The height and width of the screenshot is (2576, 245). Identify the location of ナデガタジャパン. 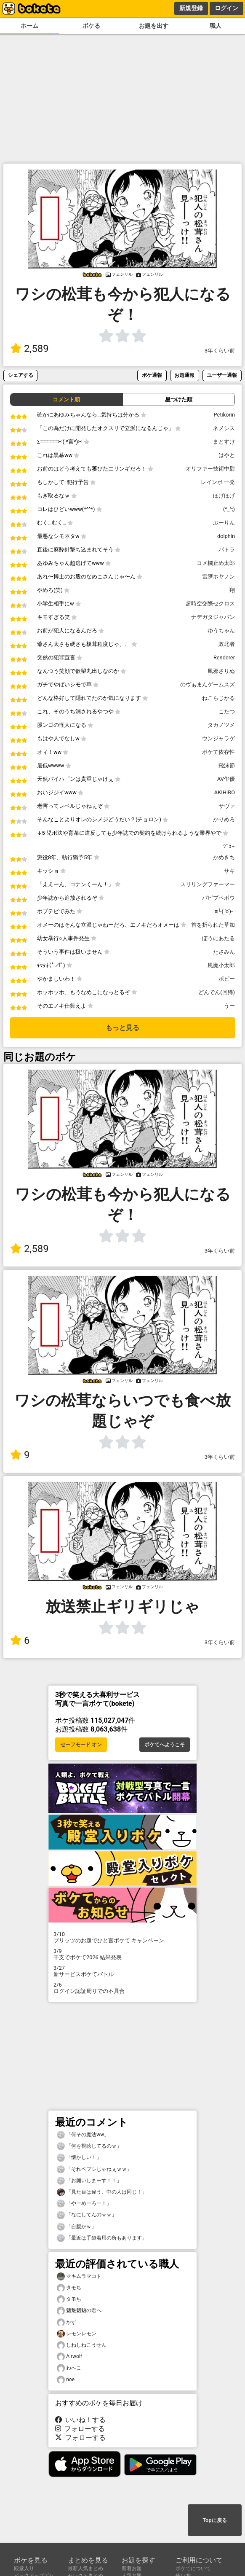
(213, 617).